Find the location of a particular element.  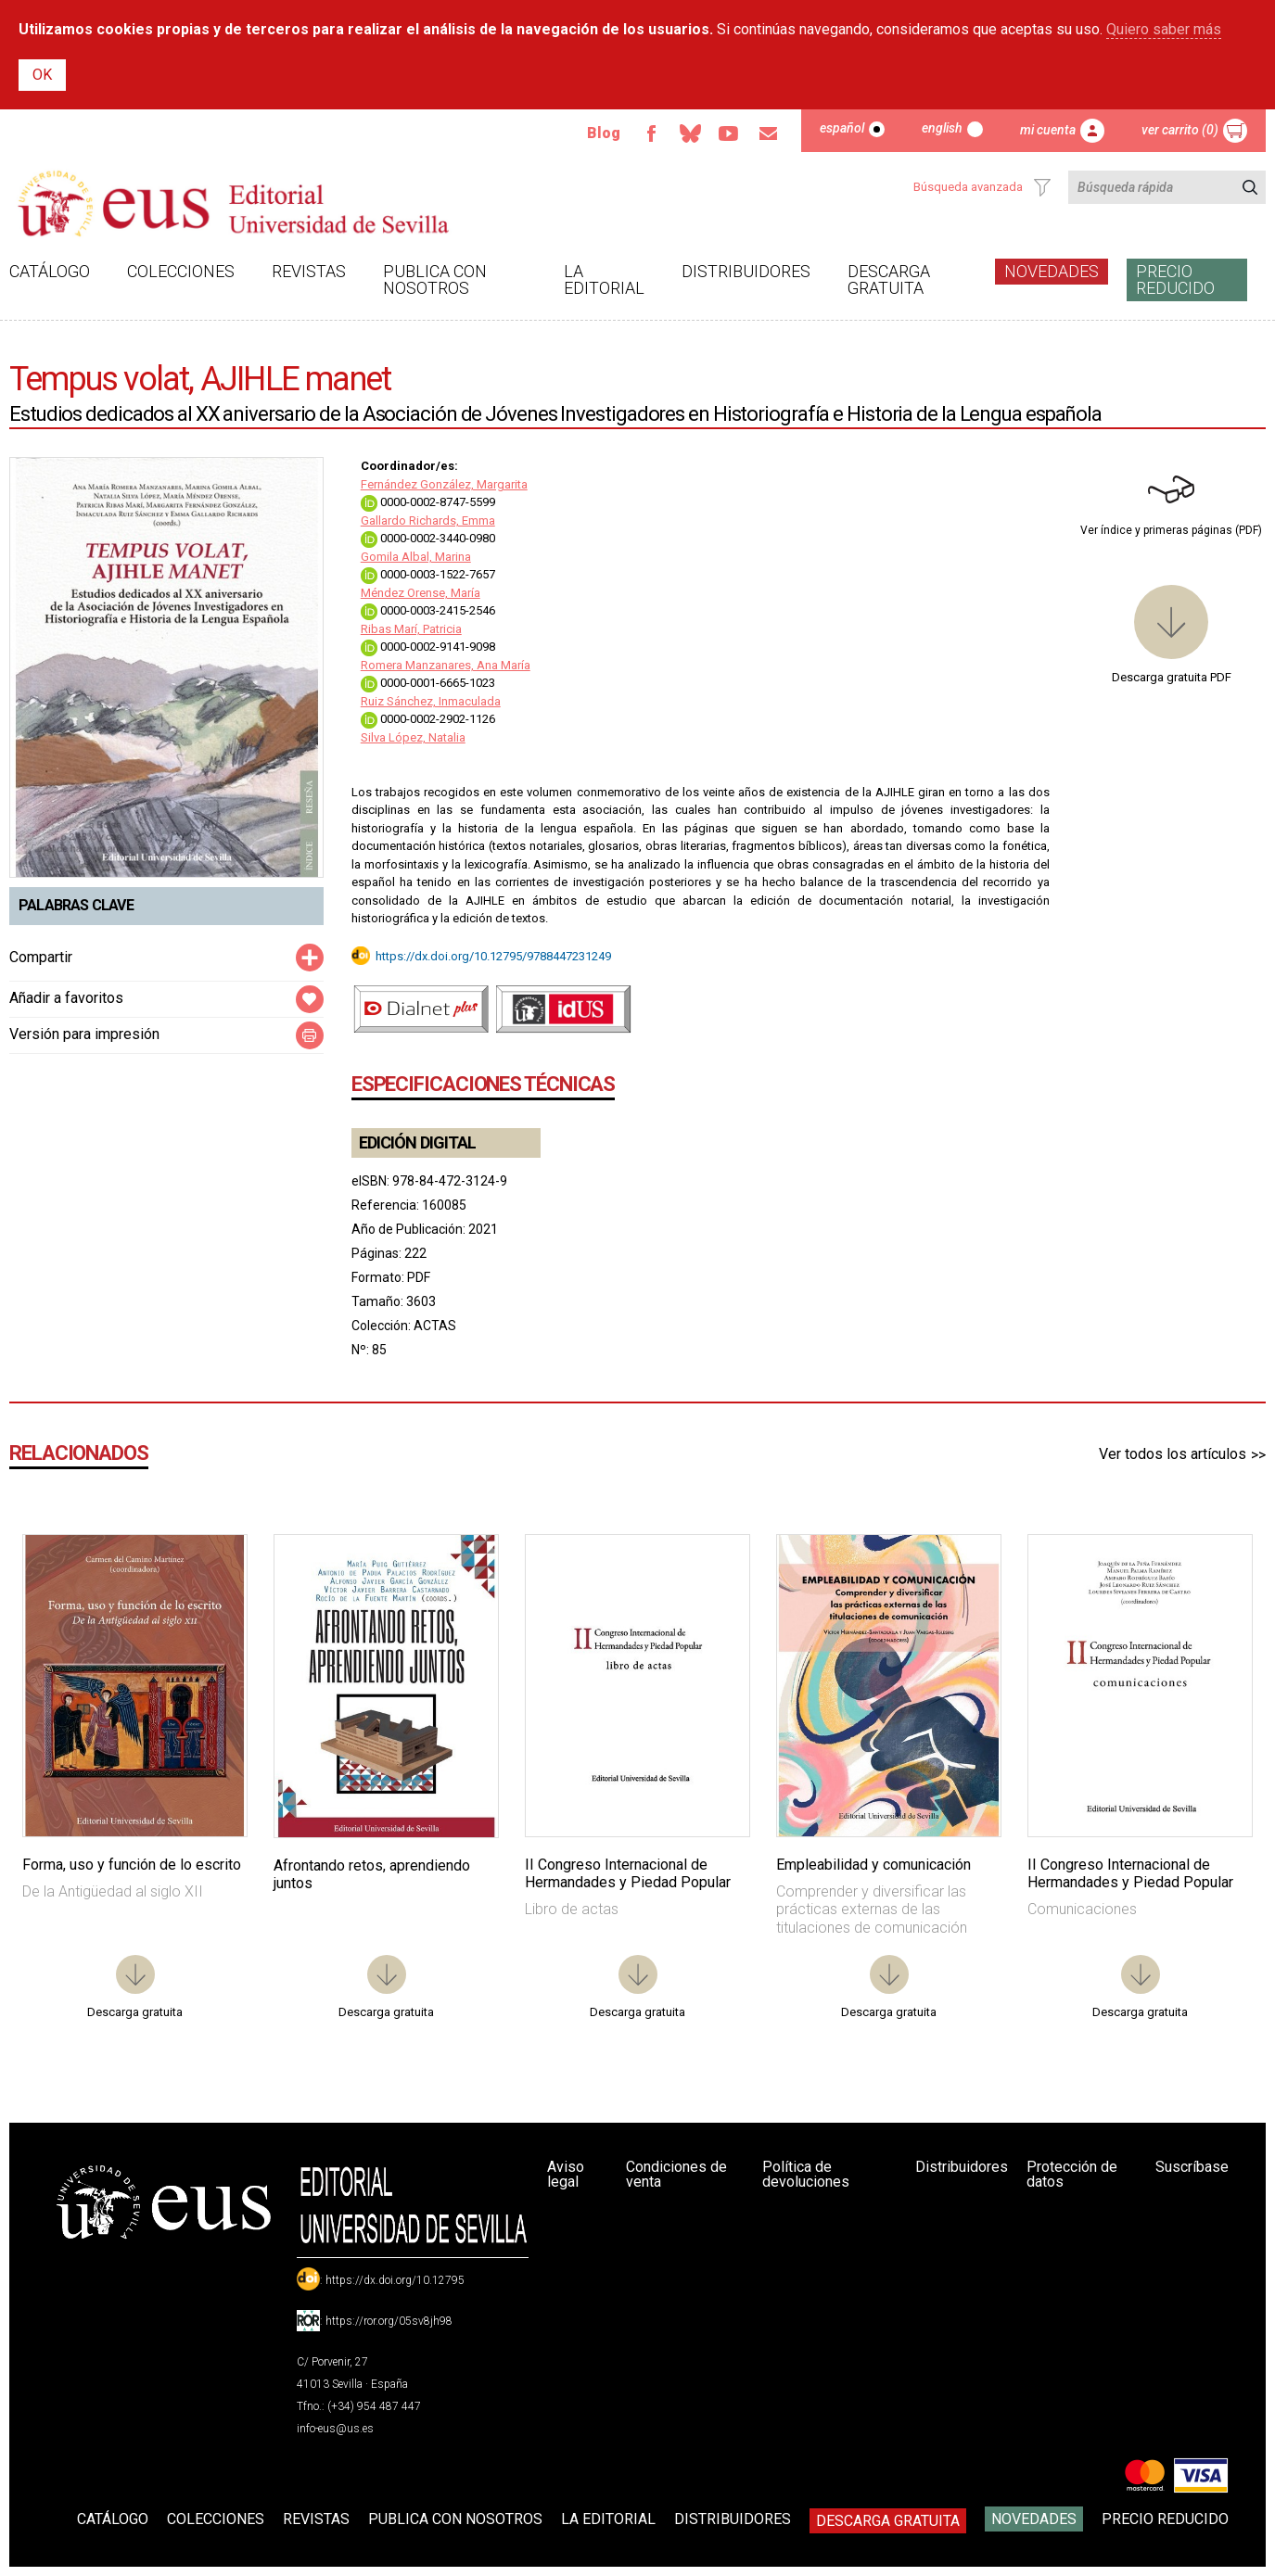

Catálogo is located at coordinates (49, 271).